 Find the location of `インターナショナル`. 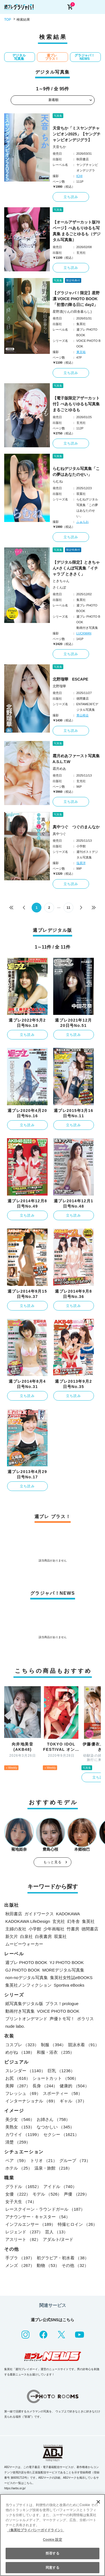

インターナショナル is located at coordinates (31, 2101).